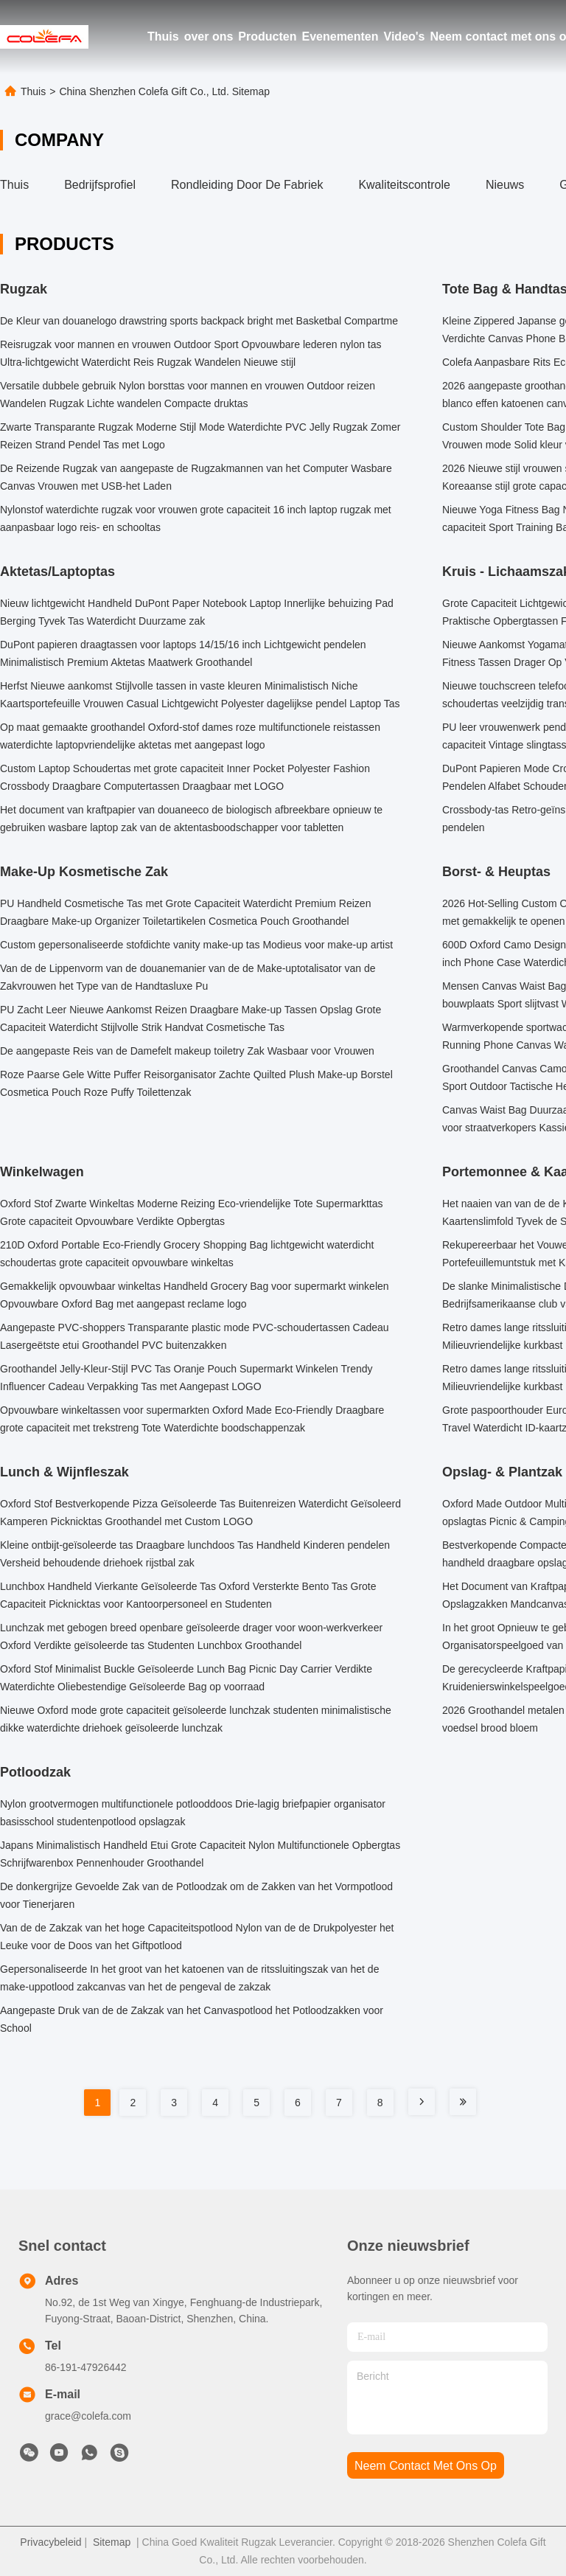 The image size is (566, 2576). Describe the element at coordinates (111, 2542) in the screenshot. I see `Sitemap` at that location.